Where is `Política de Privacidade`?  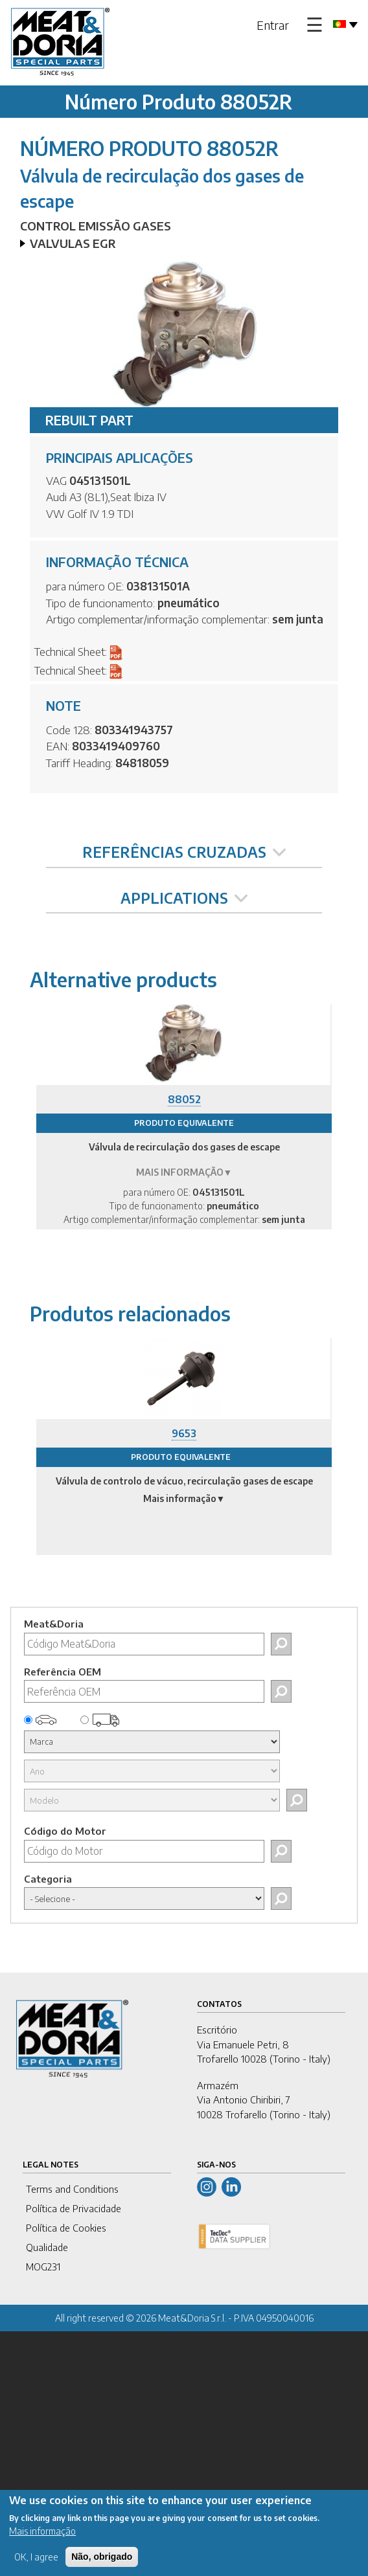
Política de Privacidade is located at coordinates (73, 2208).